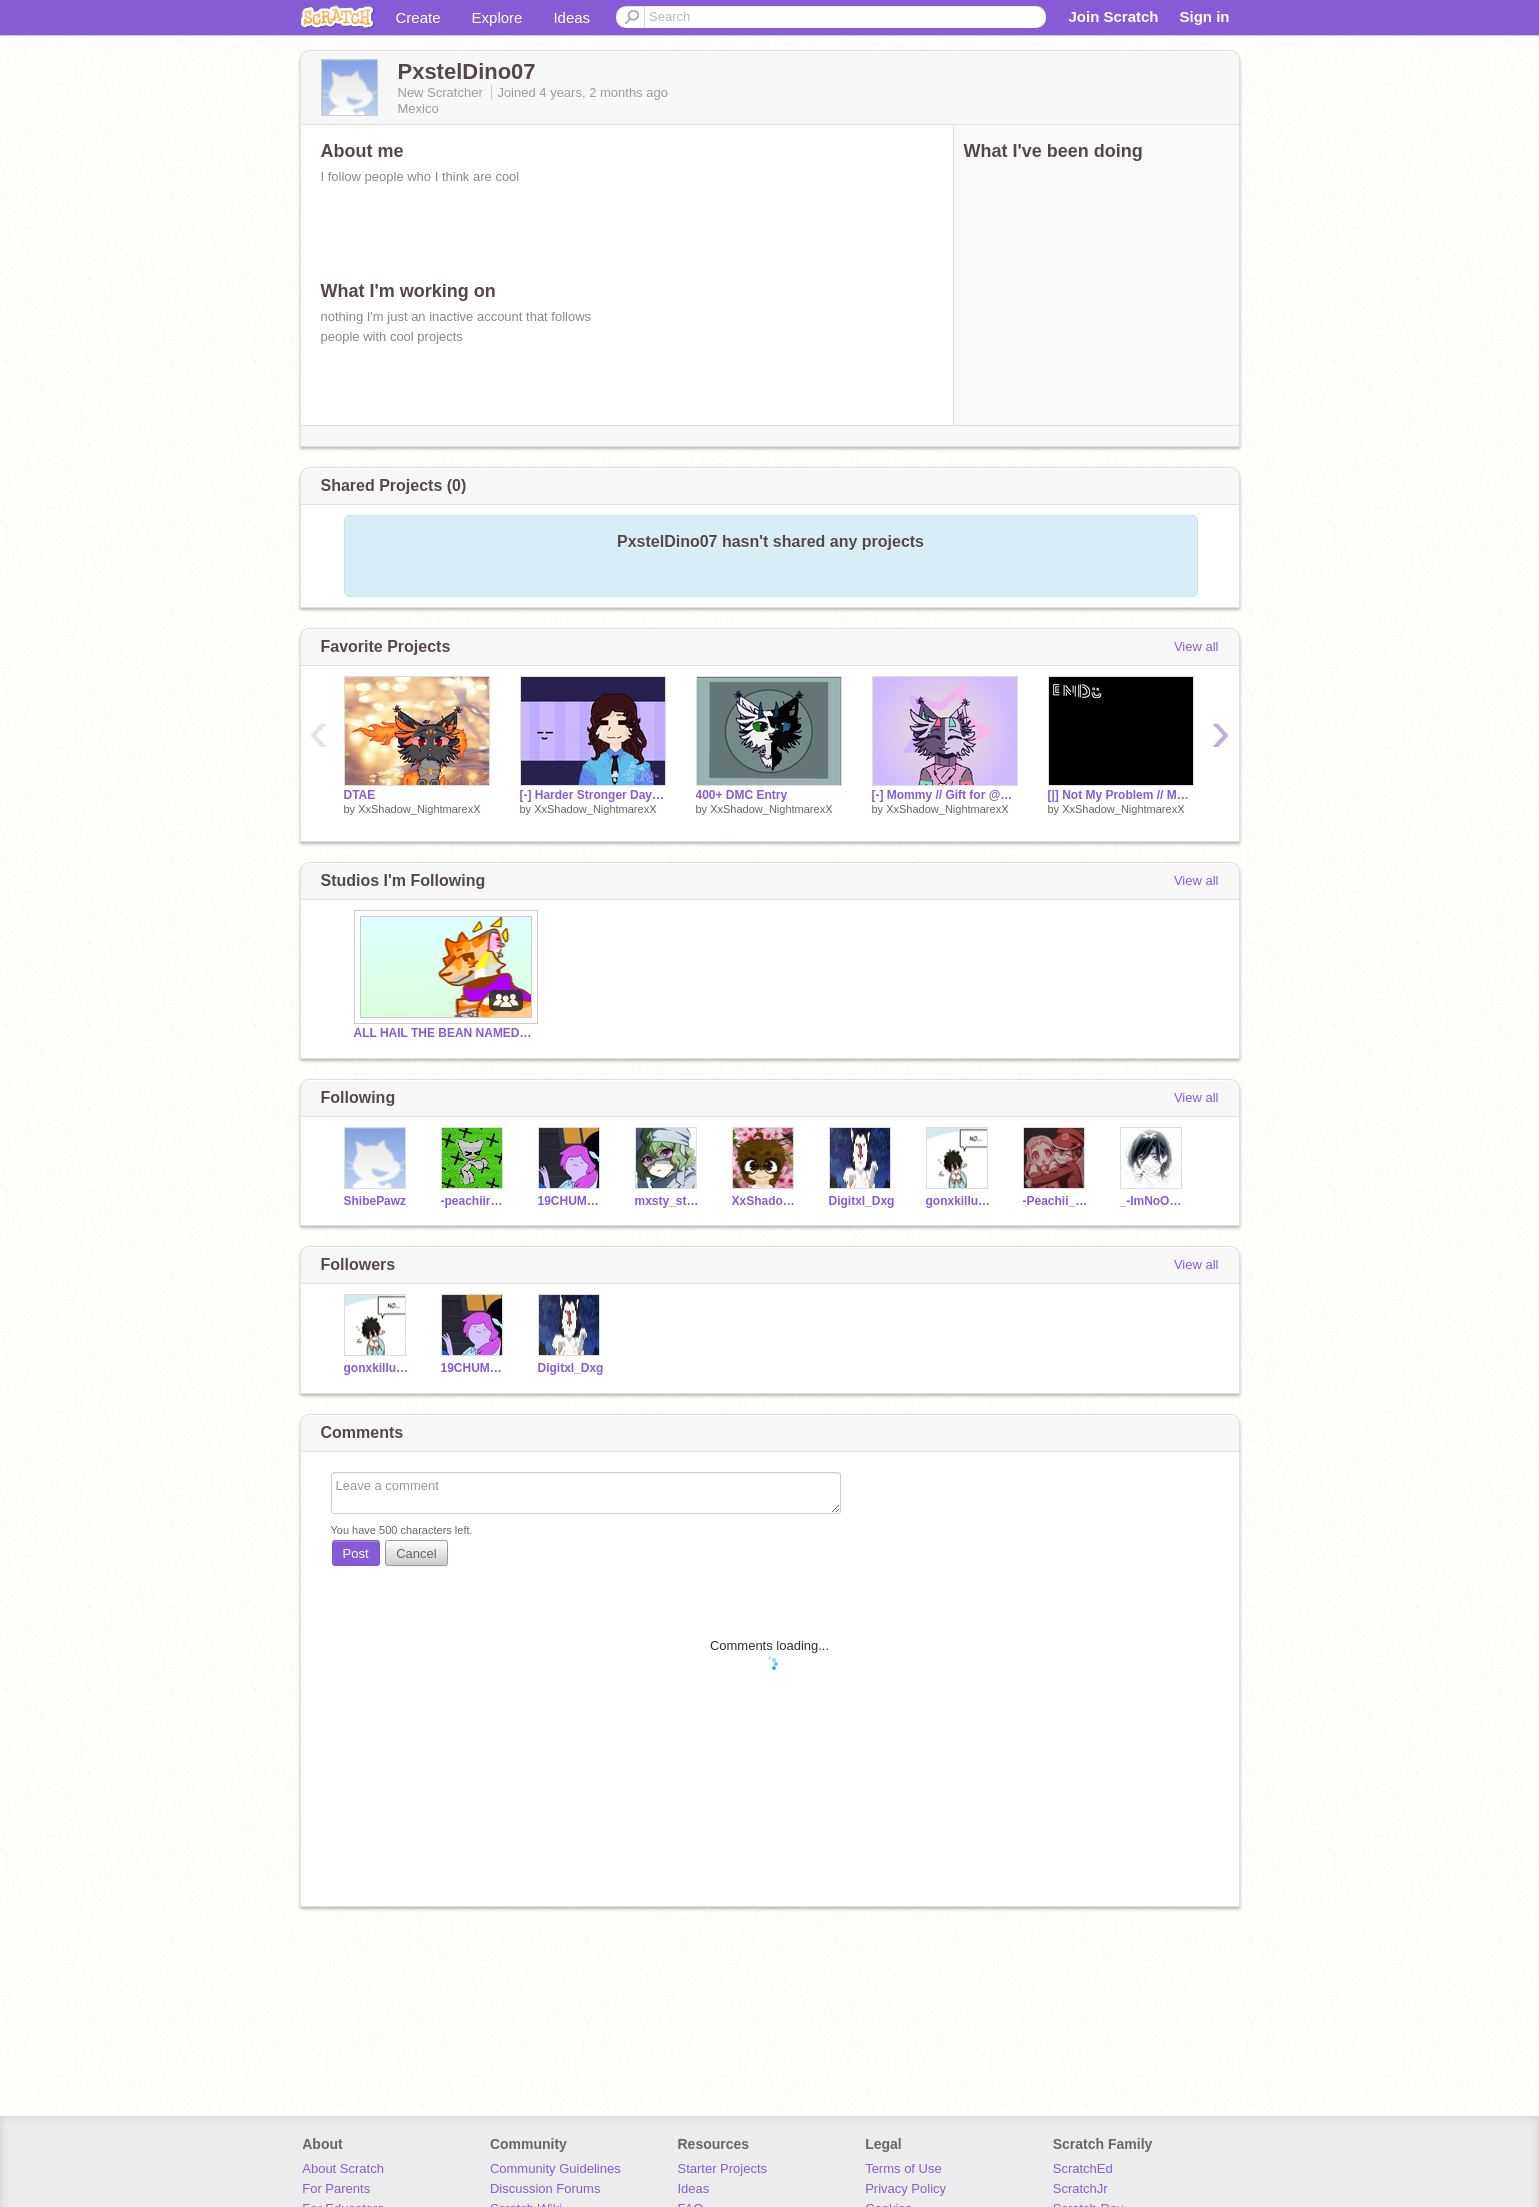  I want to click on ScratchEd, so click(1083, 2168).